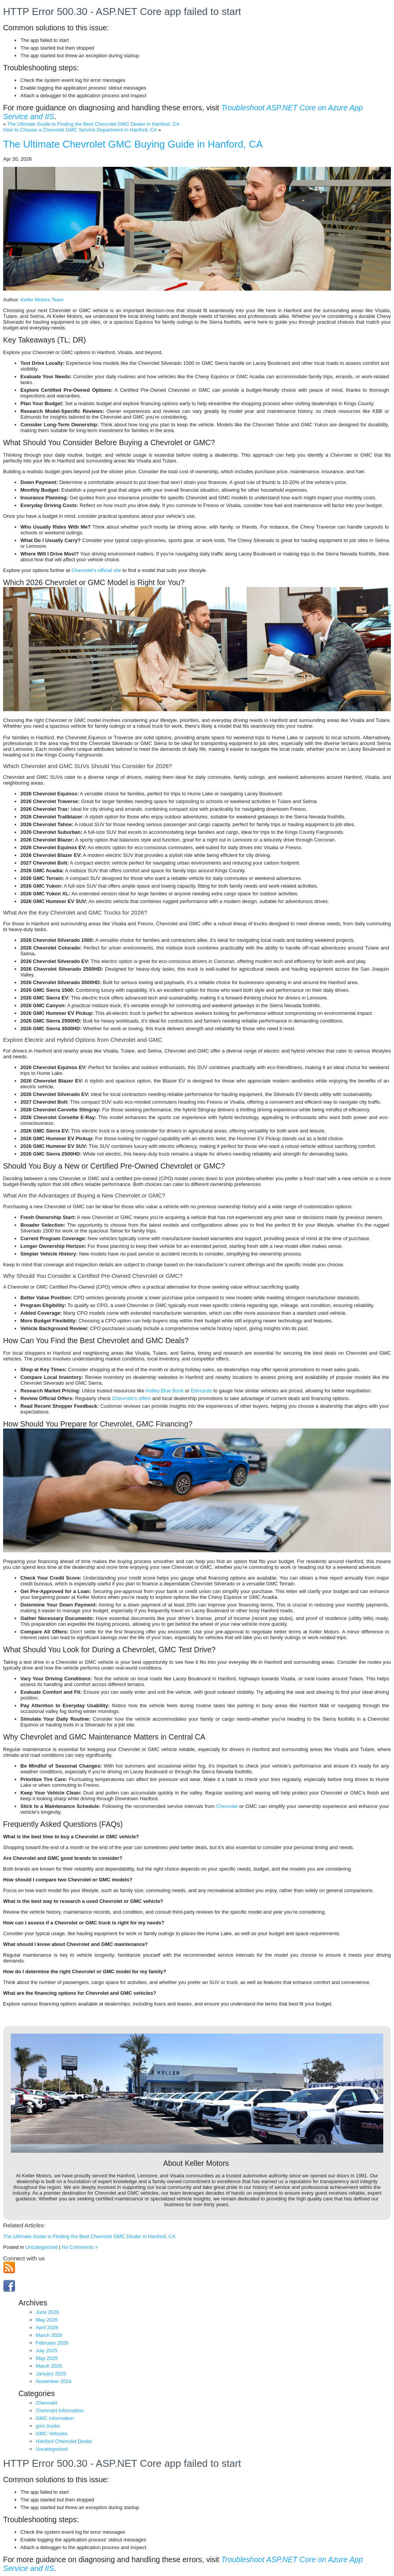 This screenshot has height=2576, width=394. Describe the element at coordinates (51, 2373) in the screenshot. I see `January 2025` at that location.